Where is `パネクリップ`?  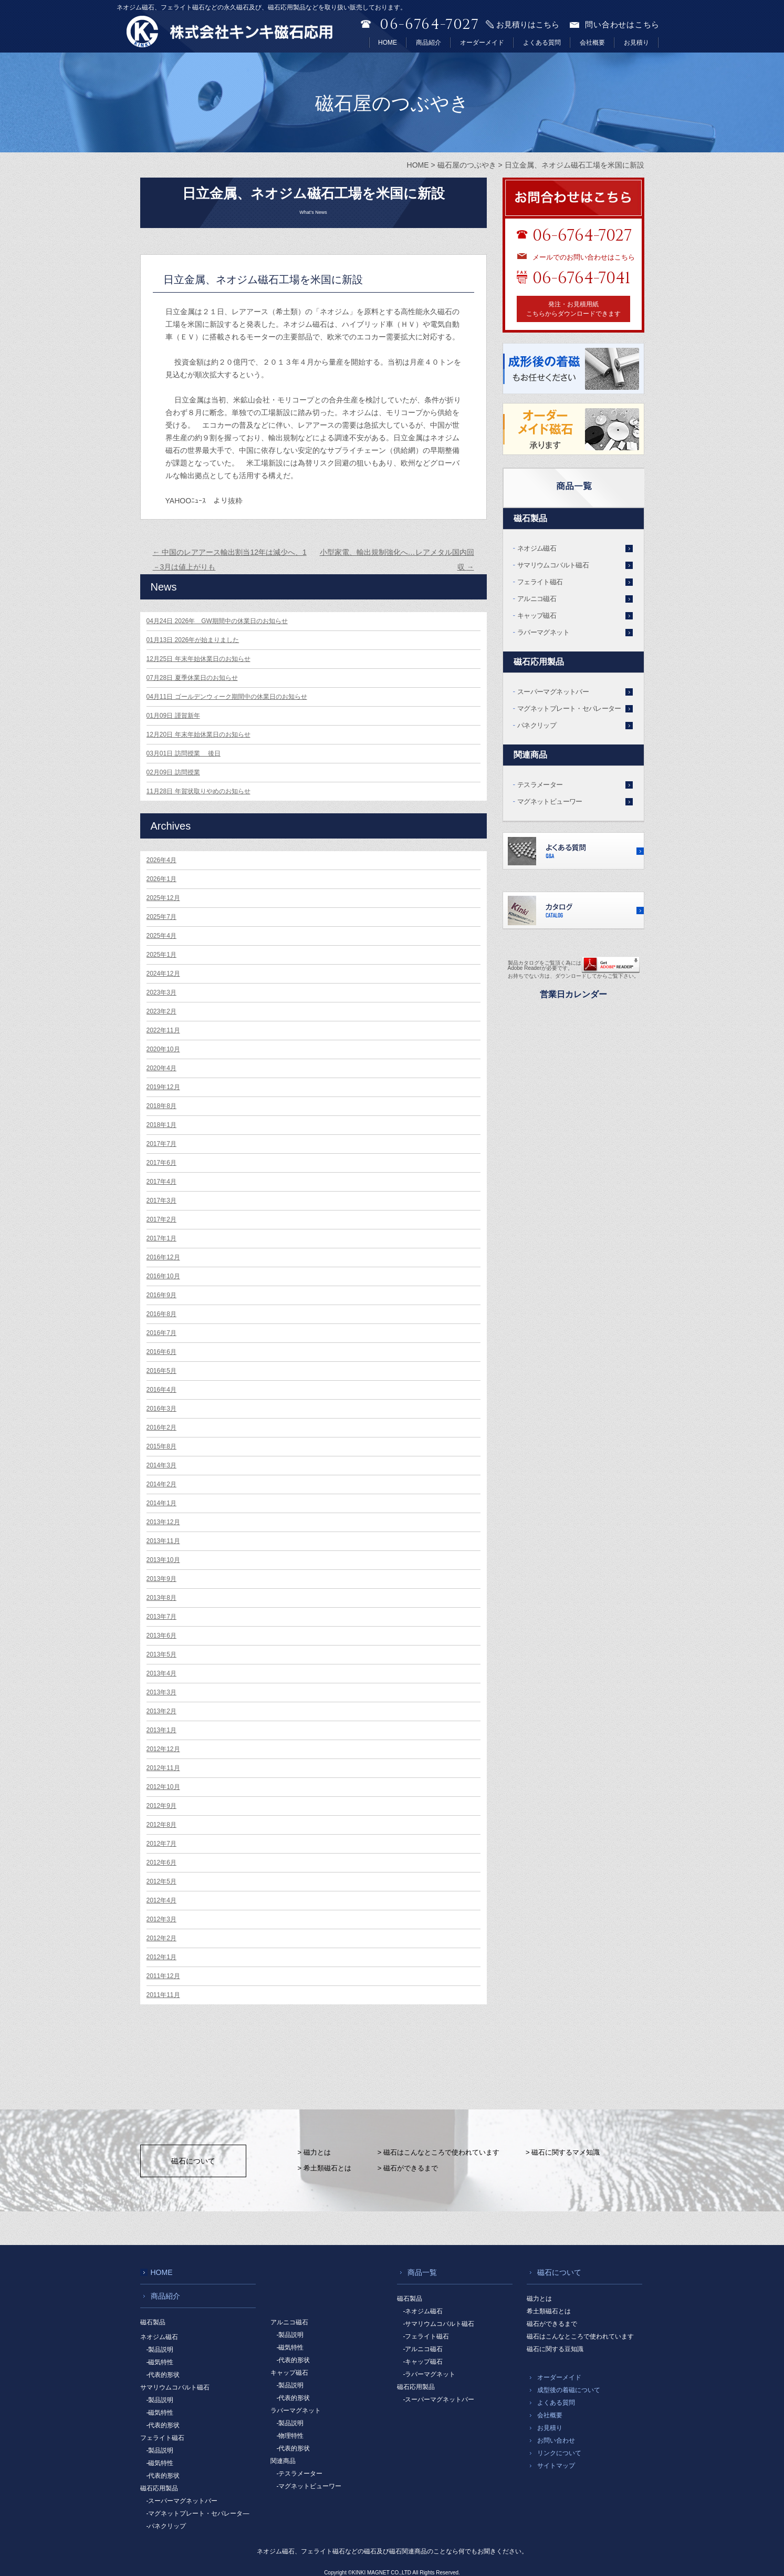 パネクリップ is located at coordinates (536, 725).